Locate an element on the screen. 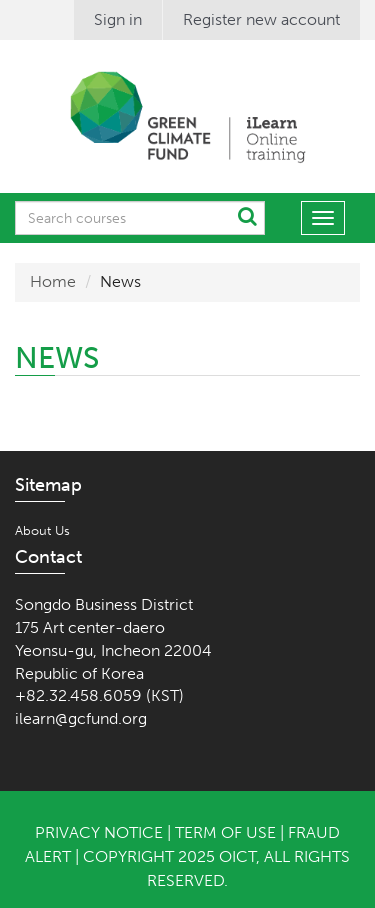 This screenshot has width=375, height=908. Home is located at coordinates (53, 281).